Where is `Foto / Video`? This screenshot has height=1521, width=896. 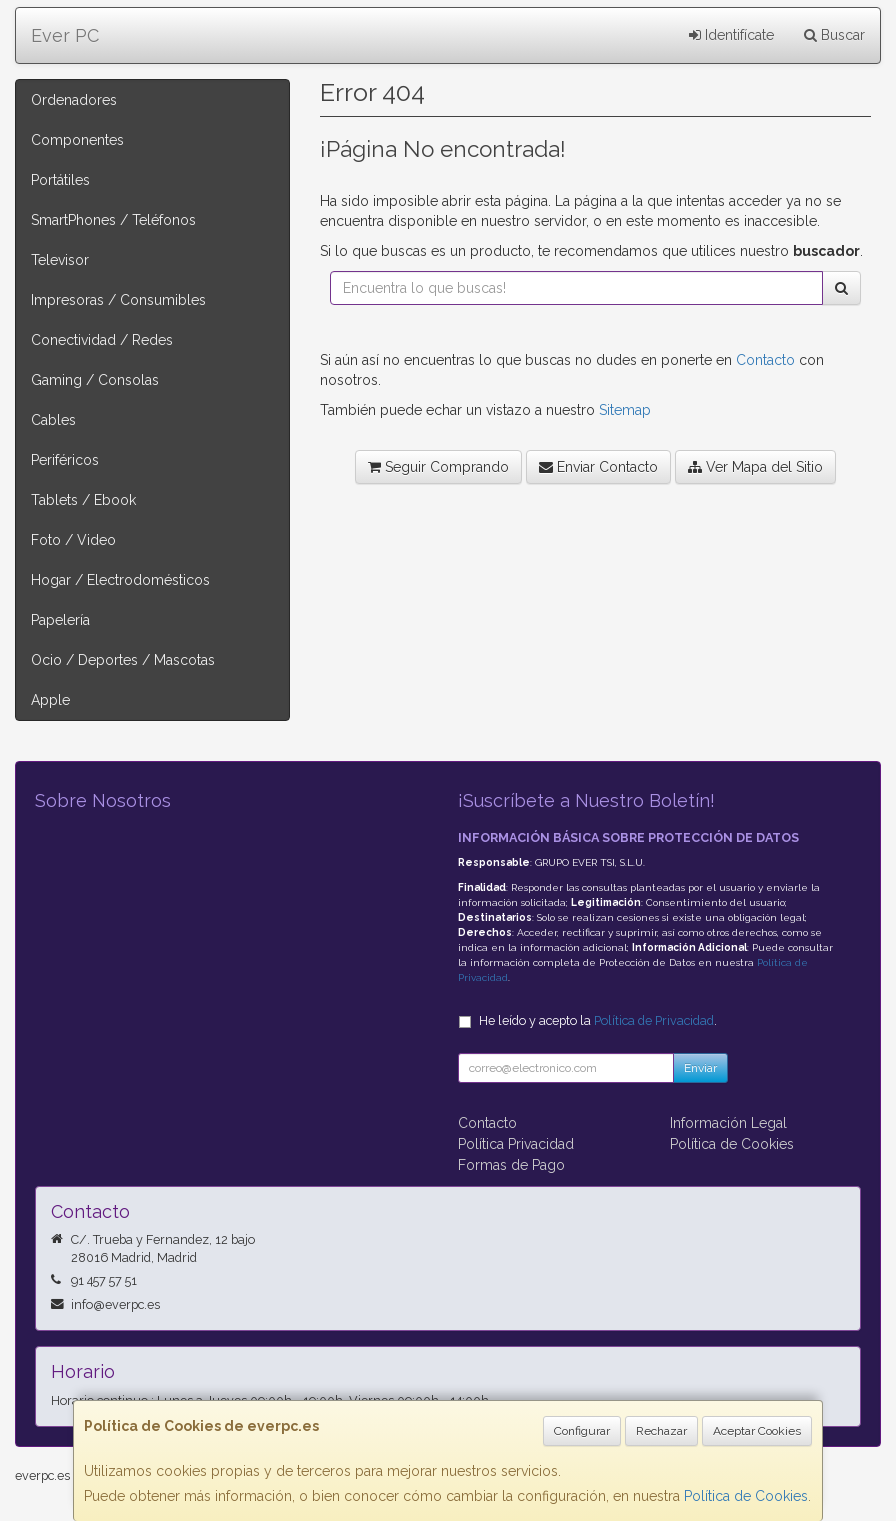 Foto / Video is located at coordinates (73, 540).